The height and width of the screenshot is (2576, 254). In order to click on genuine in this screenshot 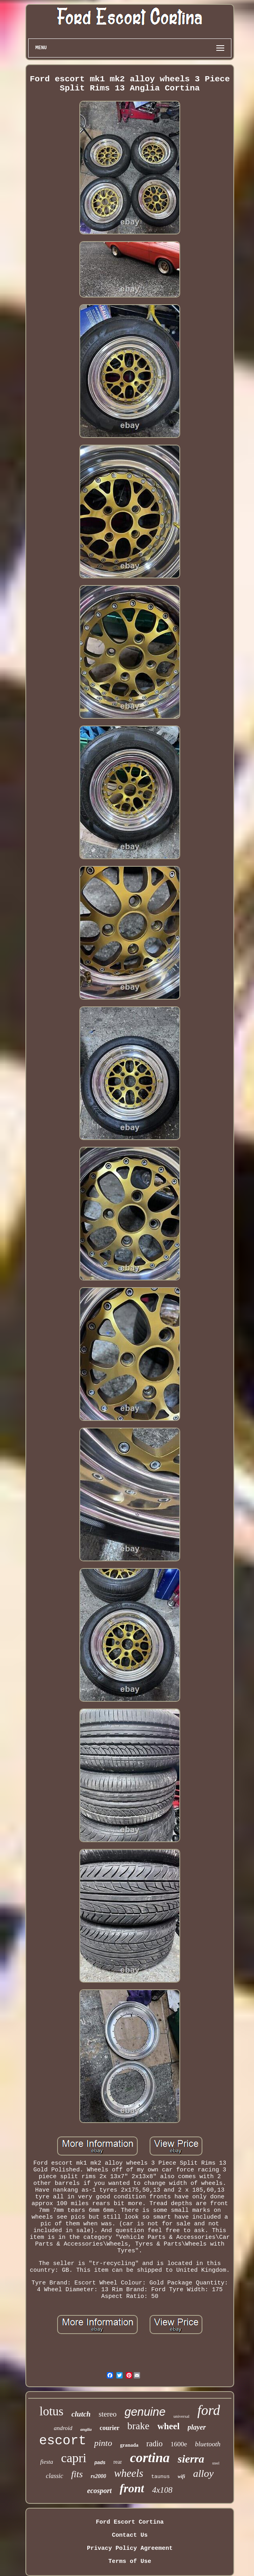, I will do `click(145, 2411)`.